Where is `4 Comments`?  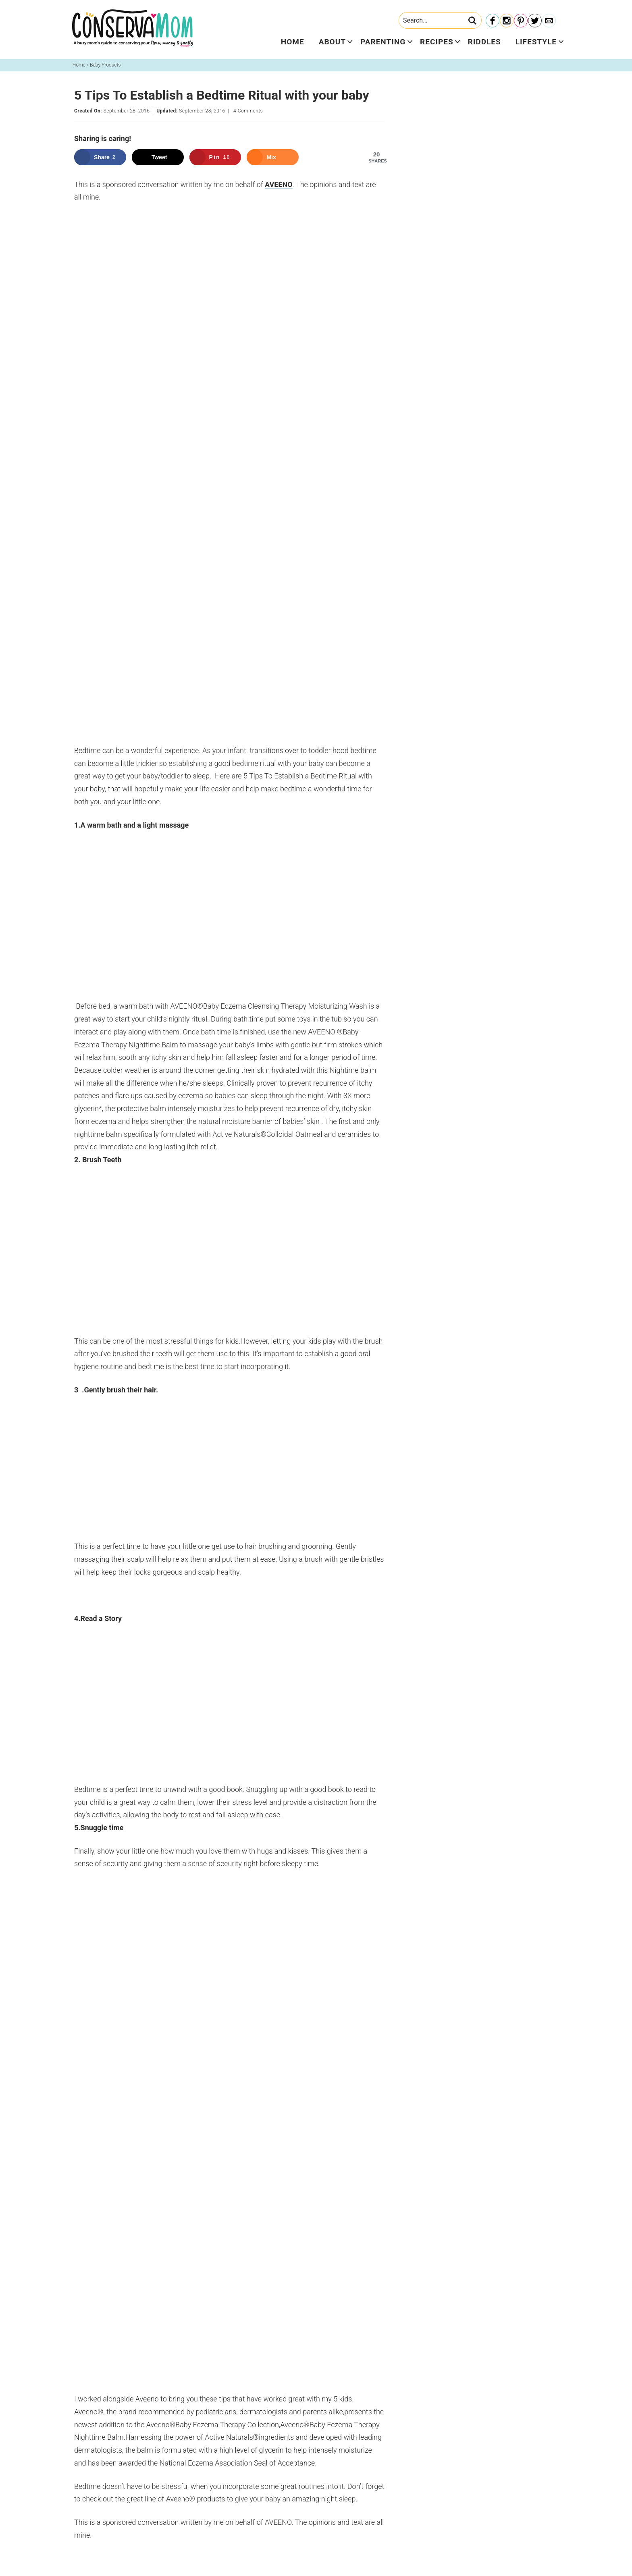 4 Comments is located at coordinates (248, 111).